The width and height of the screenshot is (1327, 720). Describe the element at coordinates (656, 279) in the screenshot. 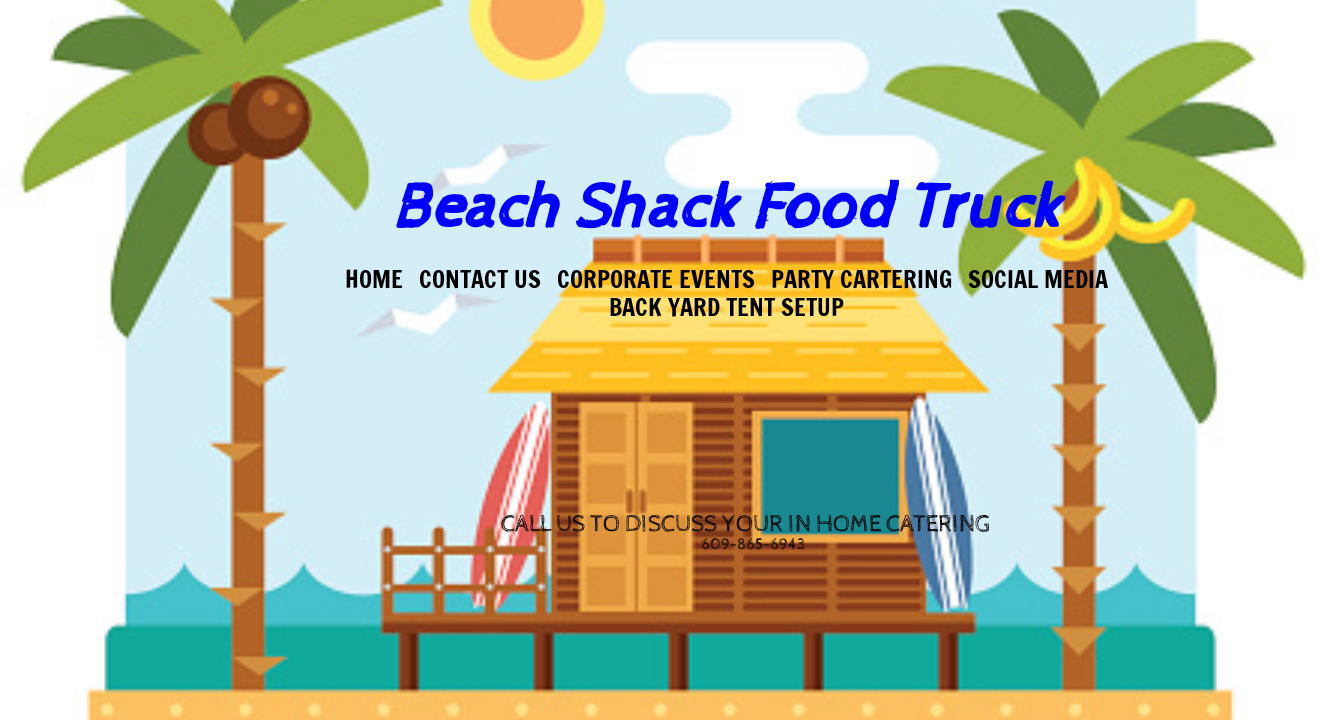

I see `Corporate Events` at that location.